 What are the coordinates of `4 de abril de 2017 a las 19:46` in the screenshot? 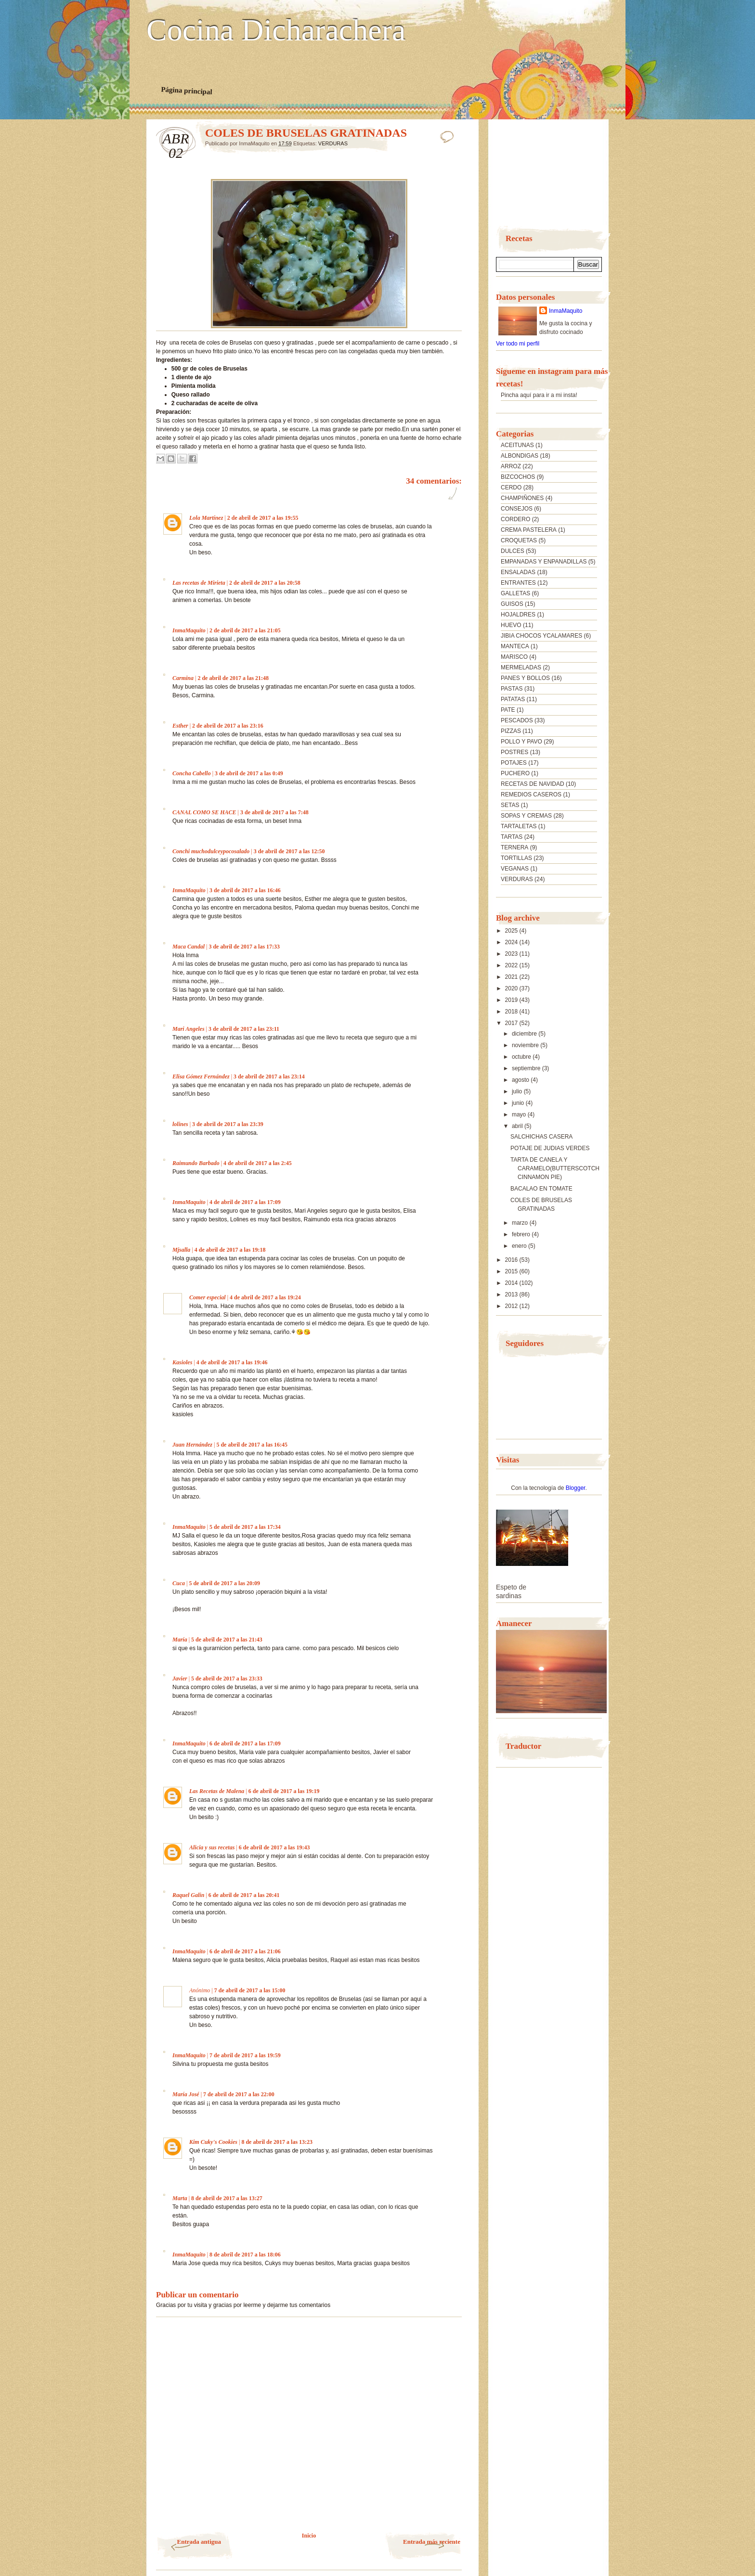 It's located at (232, 1362).